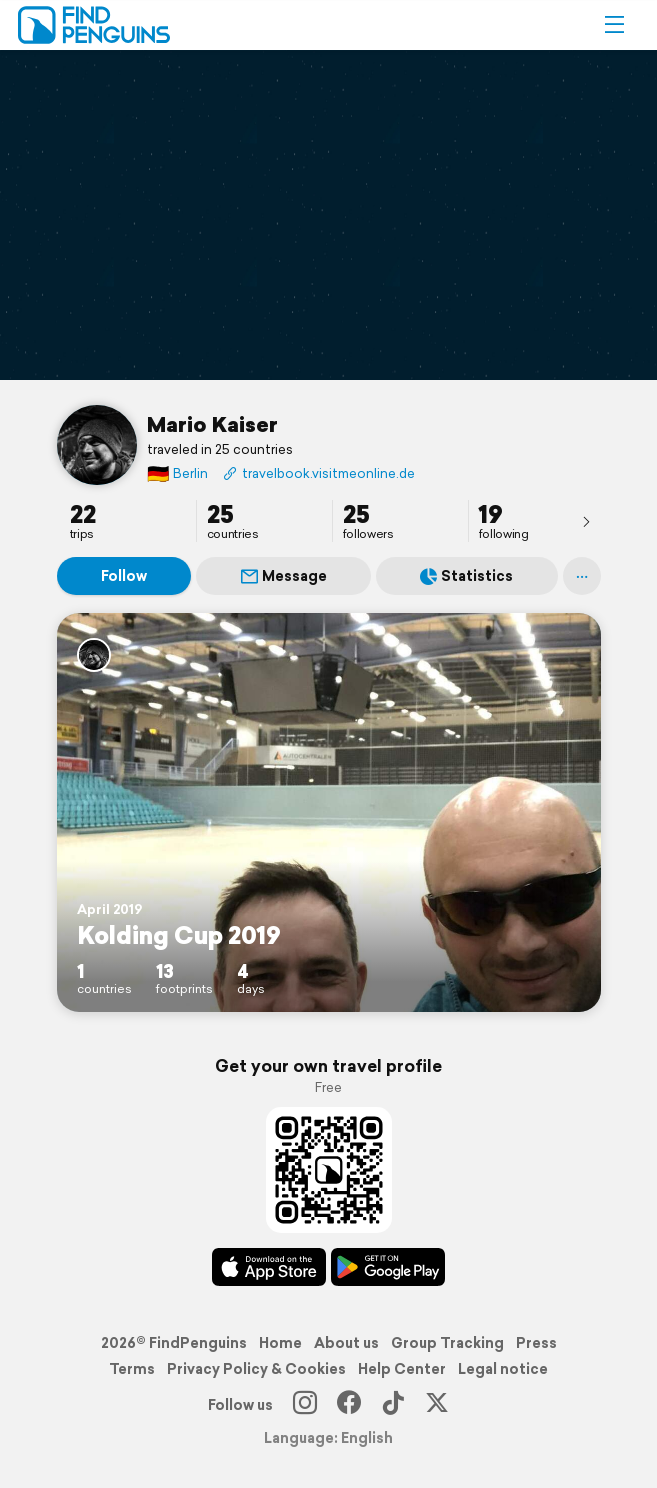 The width and height of the screenshot is (657, 1488). I want to click on Mario Kaiser, so click(212, 424).